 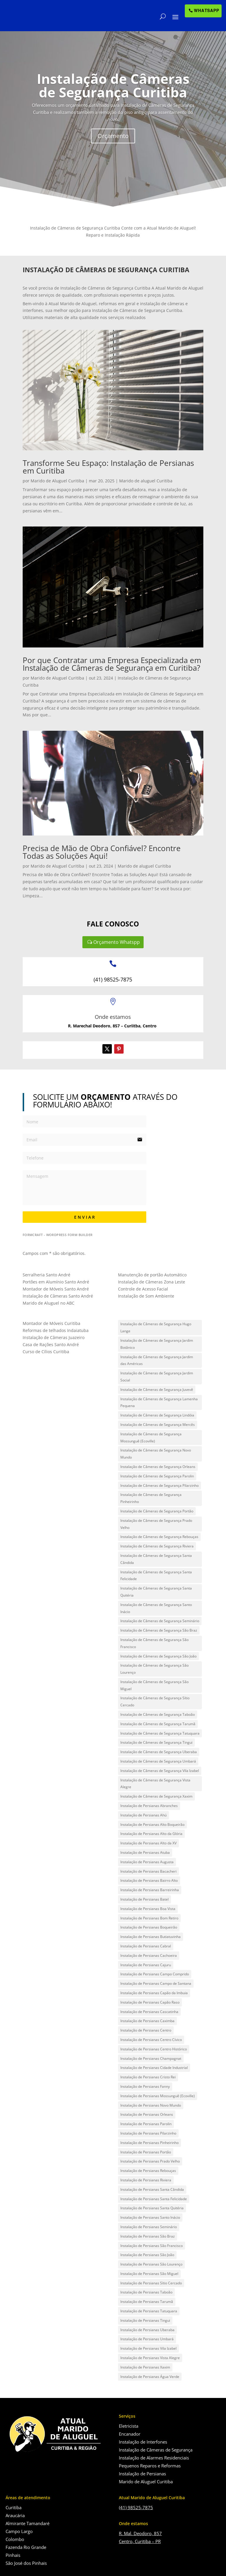 What do you see at coordinates (151, 2283) in the screenshot?
I see `Instalação de Persianas Sítio Cercado [Instalação de Persianas Sítio Cercado (1 item)]` at bounding box center [151, 2283].